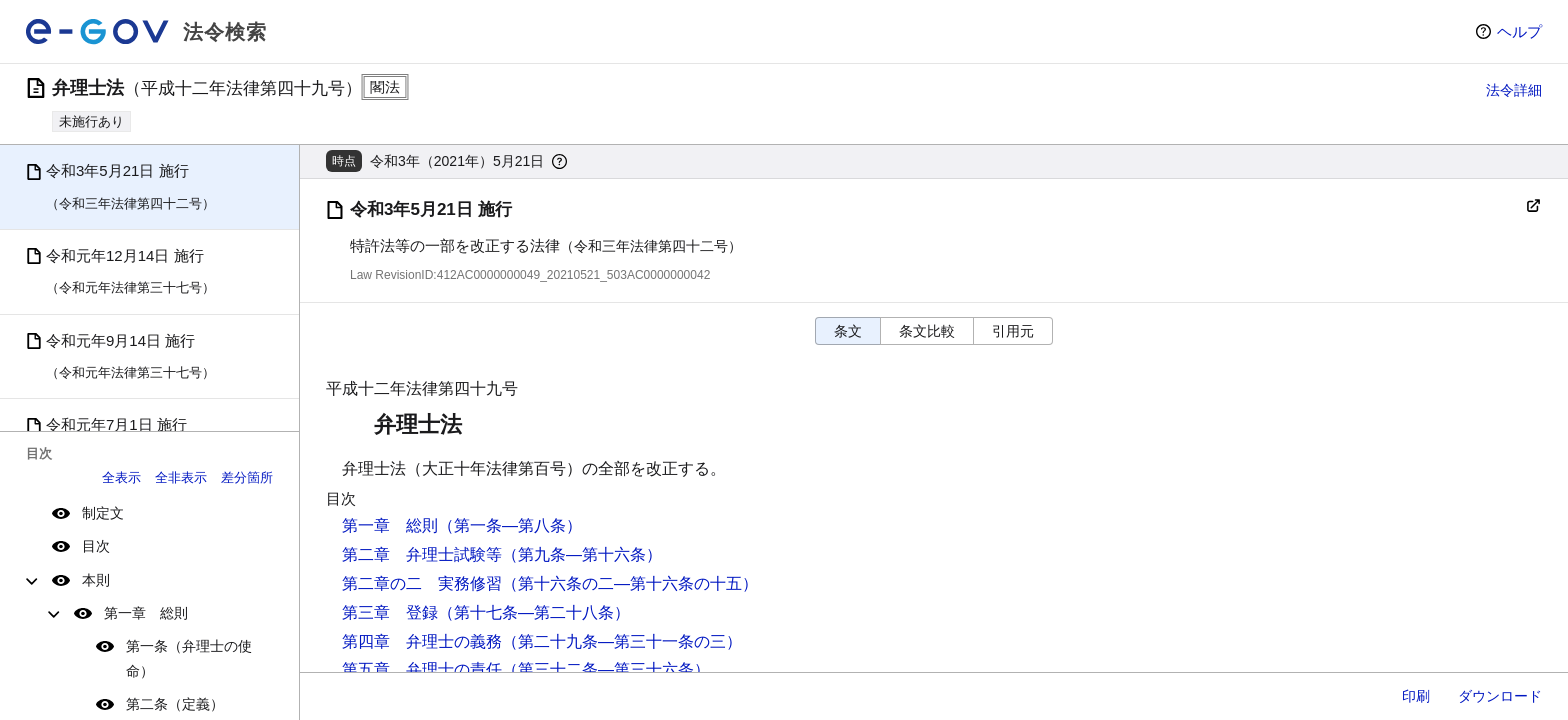  I want to click on 第四章 弁理士の義務, so click(422, 641).